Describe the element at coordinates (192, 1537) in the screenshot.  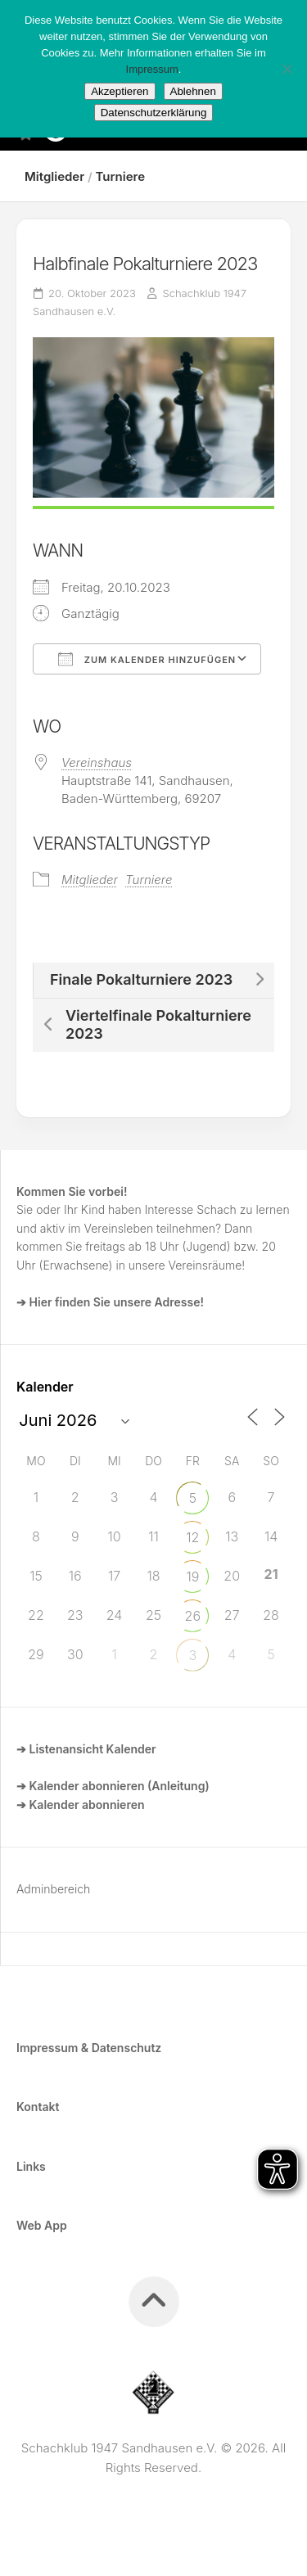
I see `12` at that location.